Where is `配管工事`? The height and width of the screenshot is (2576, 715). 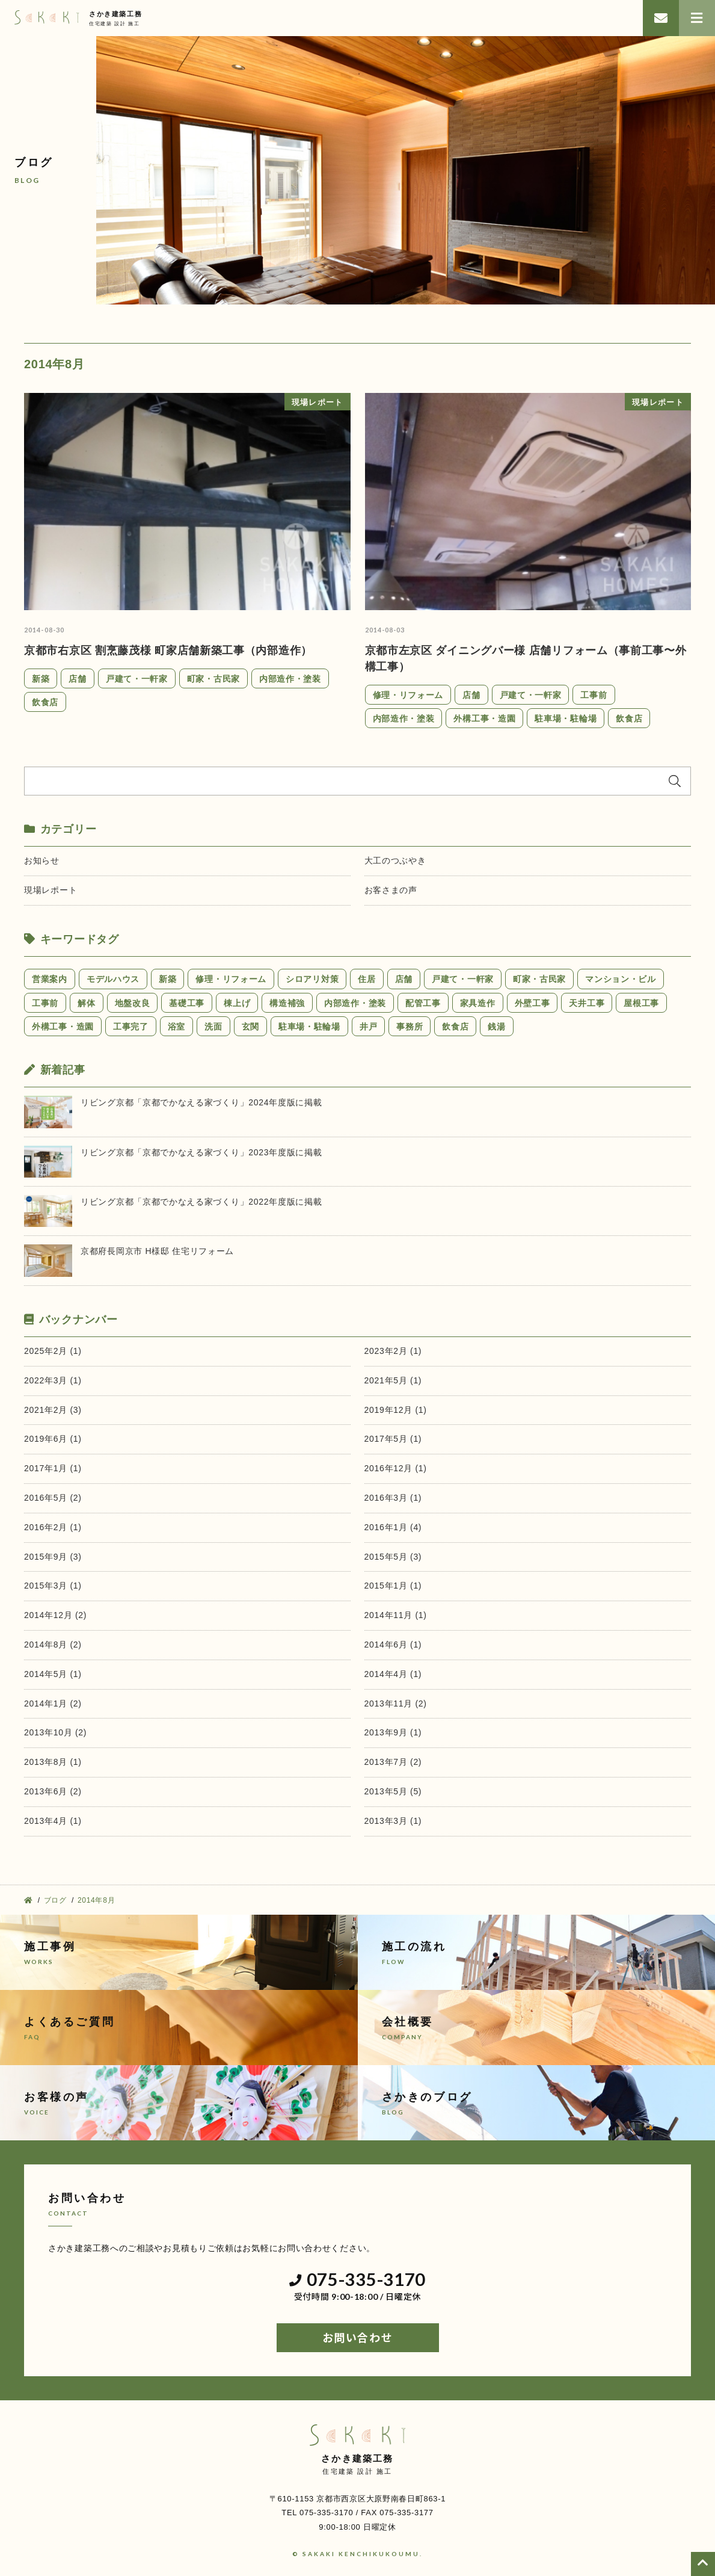 配管工事 is located at coordinates (423, 1003).